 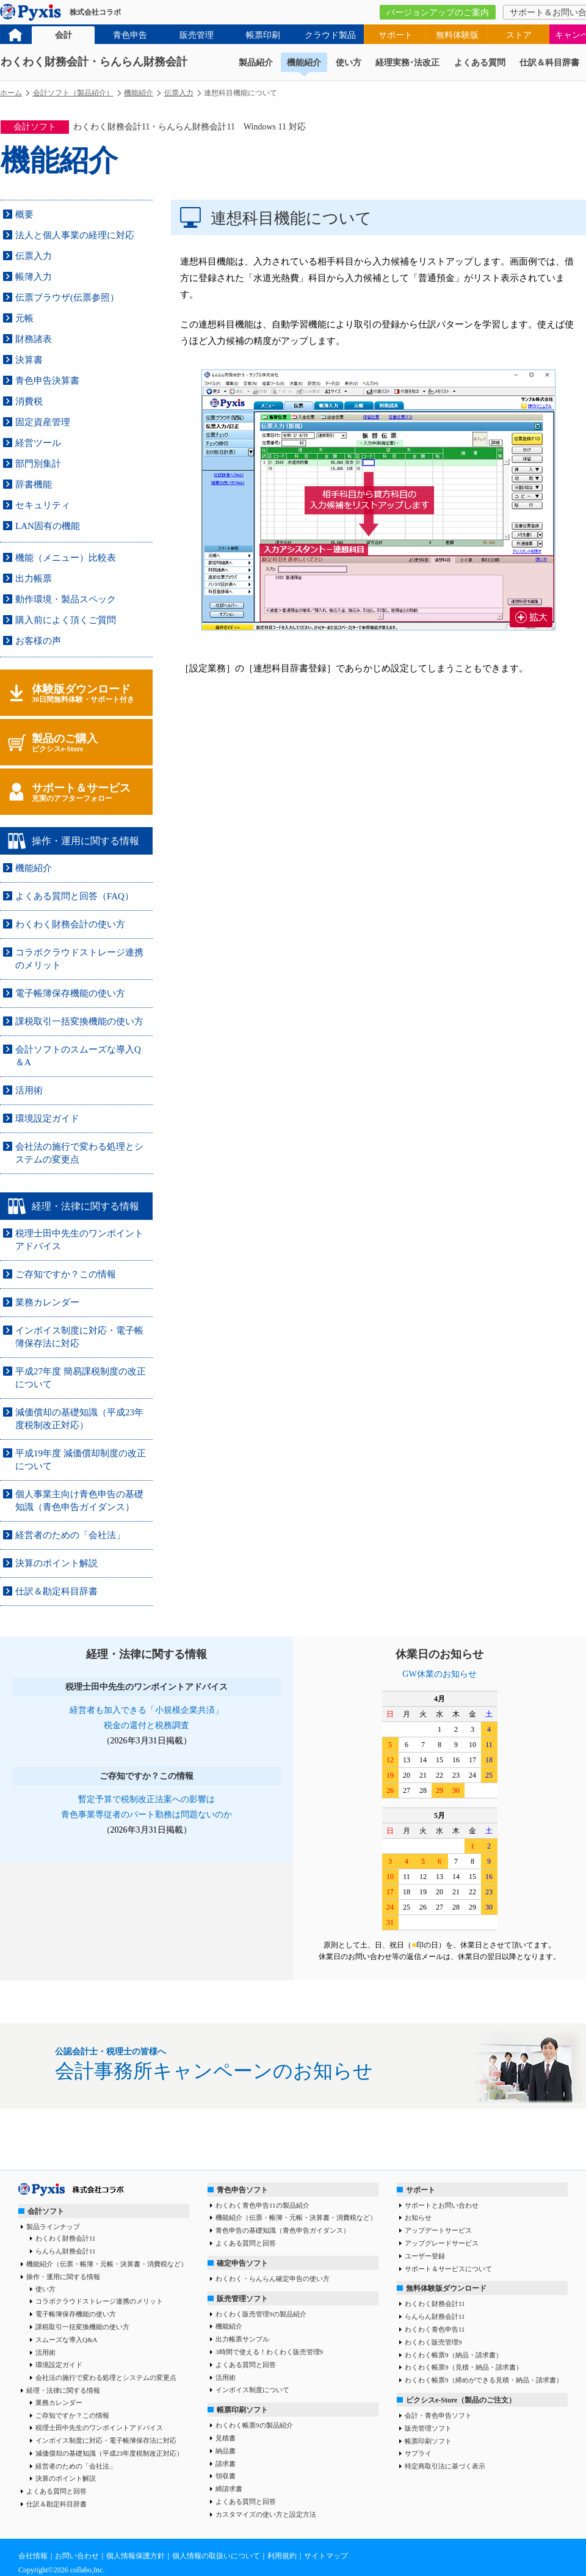 What do you see at coordinates (47, 526) in the screenshot?
I see `LAN固有の機能` at bounding box center [47, 526].